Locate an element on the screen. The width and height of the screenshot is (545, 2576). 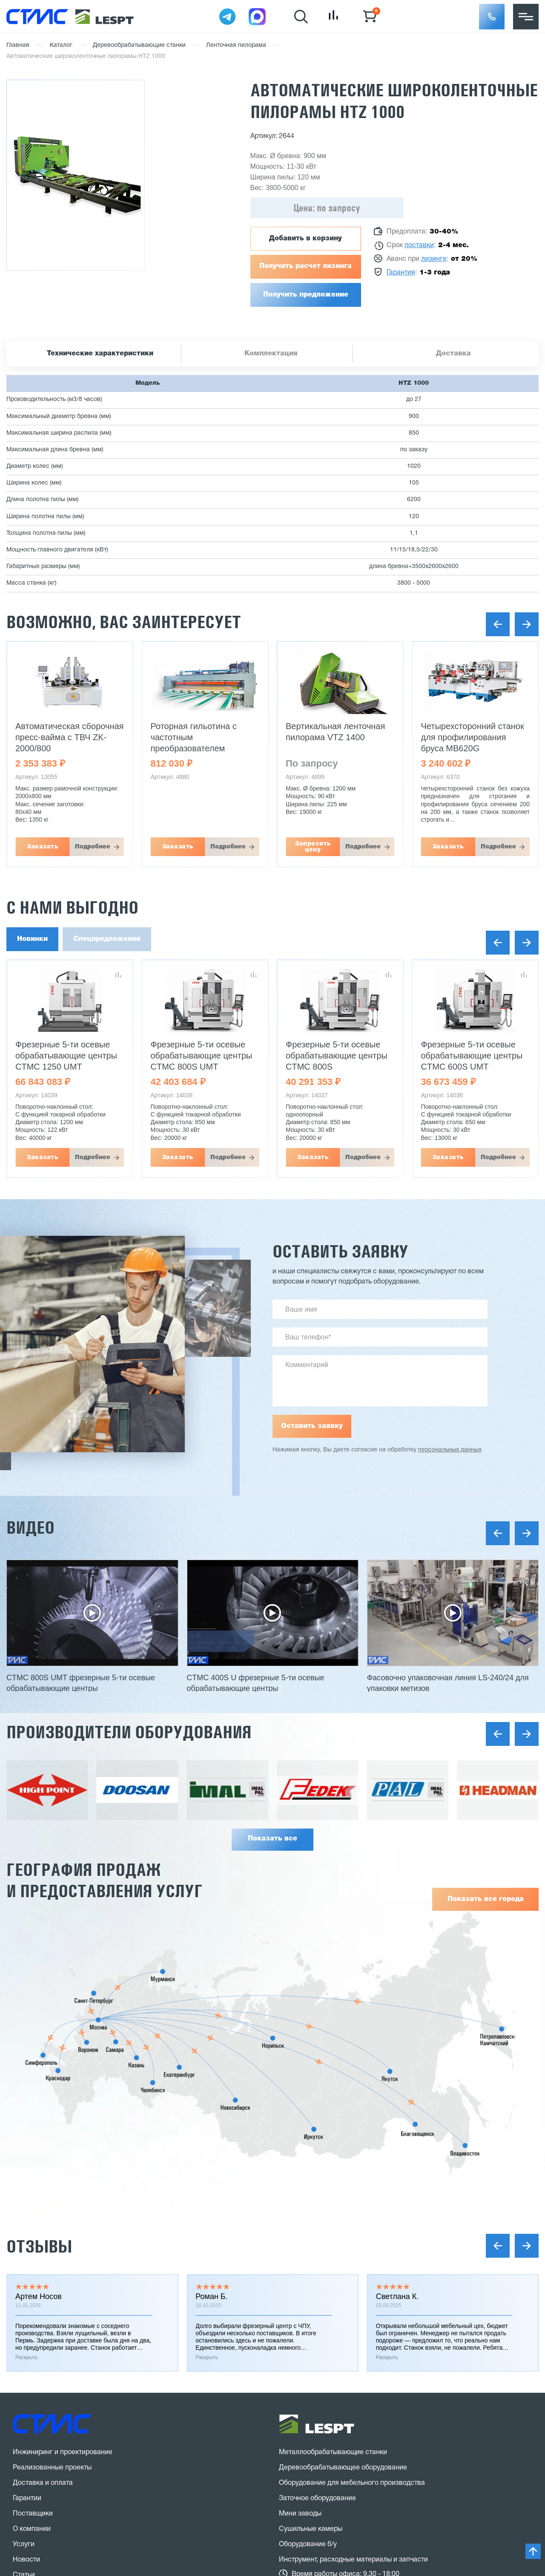
Фрезерные 5-ти осевые обрабатывающие центры CTMC 600S UMT is located at coordinates (472, 1055).